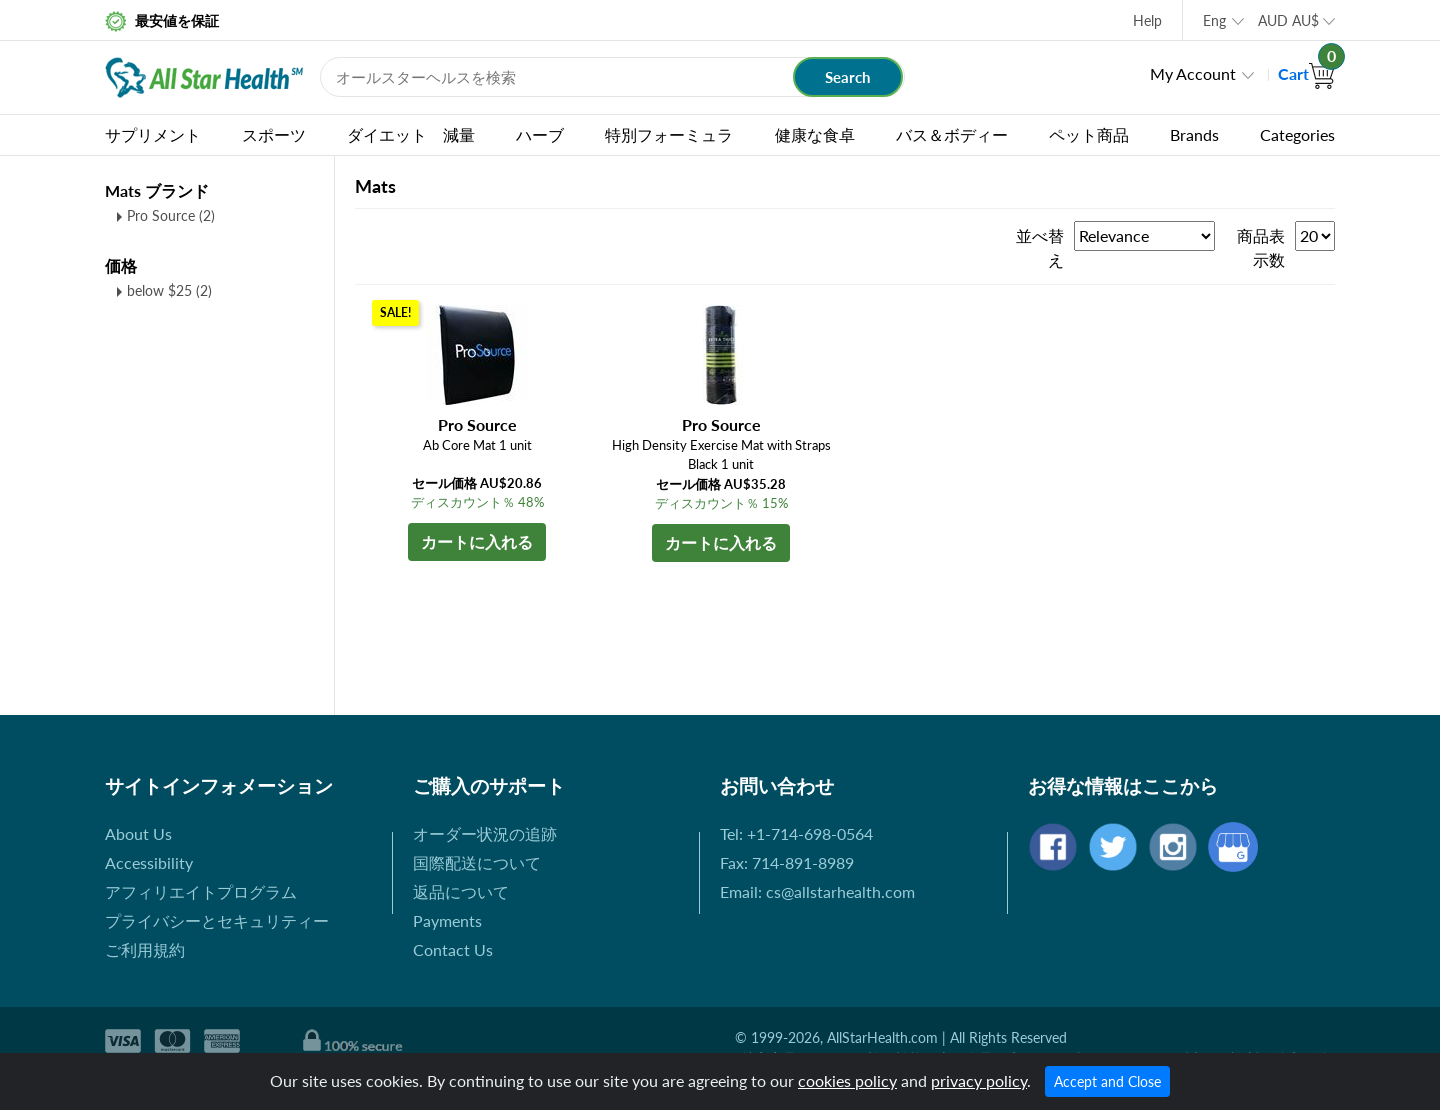  What do you see at coordinates (979, 1080) in the screenshot?
I see `privacy policy` at bounding box center [979, 1080].